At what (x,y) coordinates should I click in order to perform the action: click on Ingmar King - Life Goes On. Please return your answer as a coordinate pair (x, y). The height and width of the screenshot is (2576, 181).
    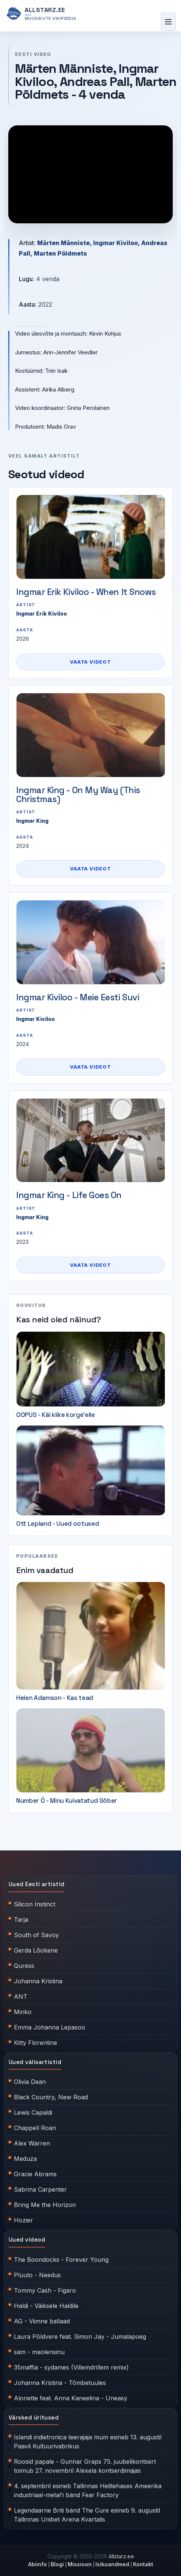
    Looking at the image, I should click on (69, 1195).